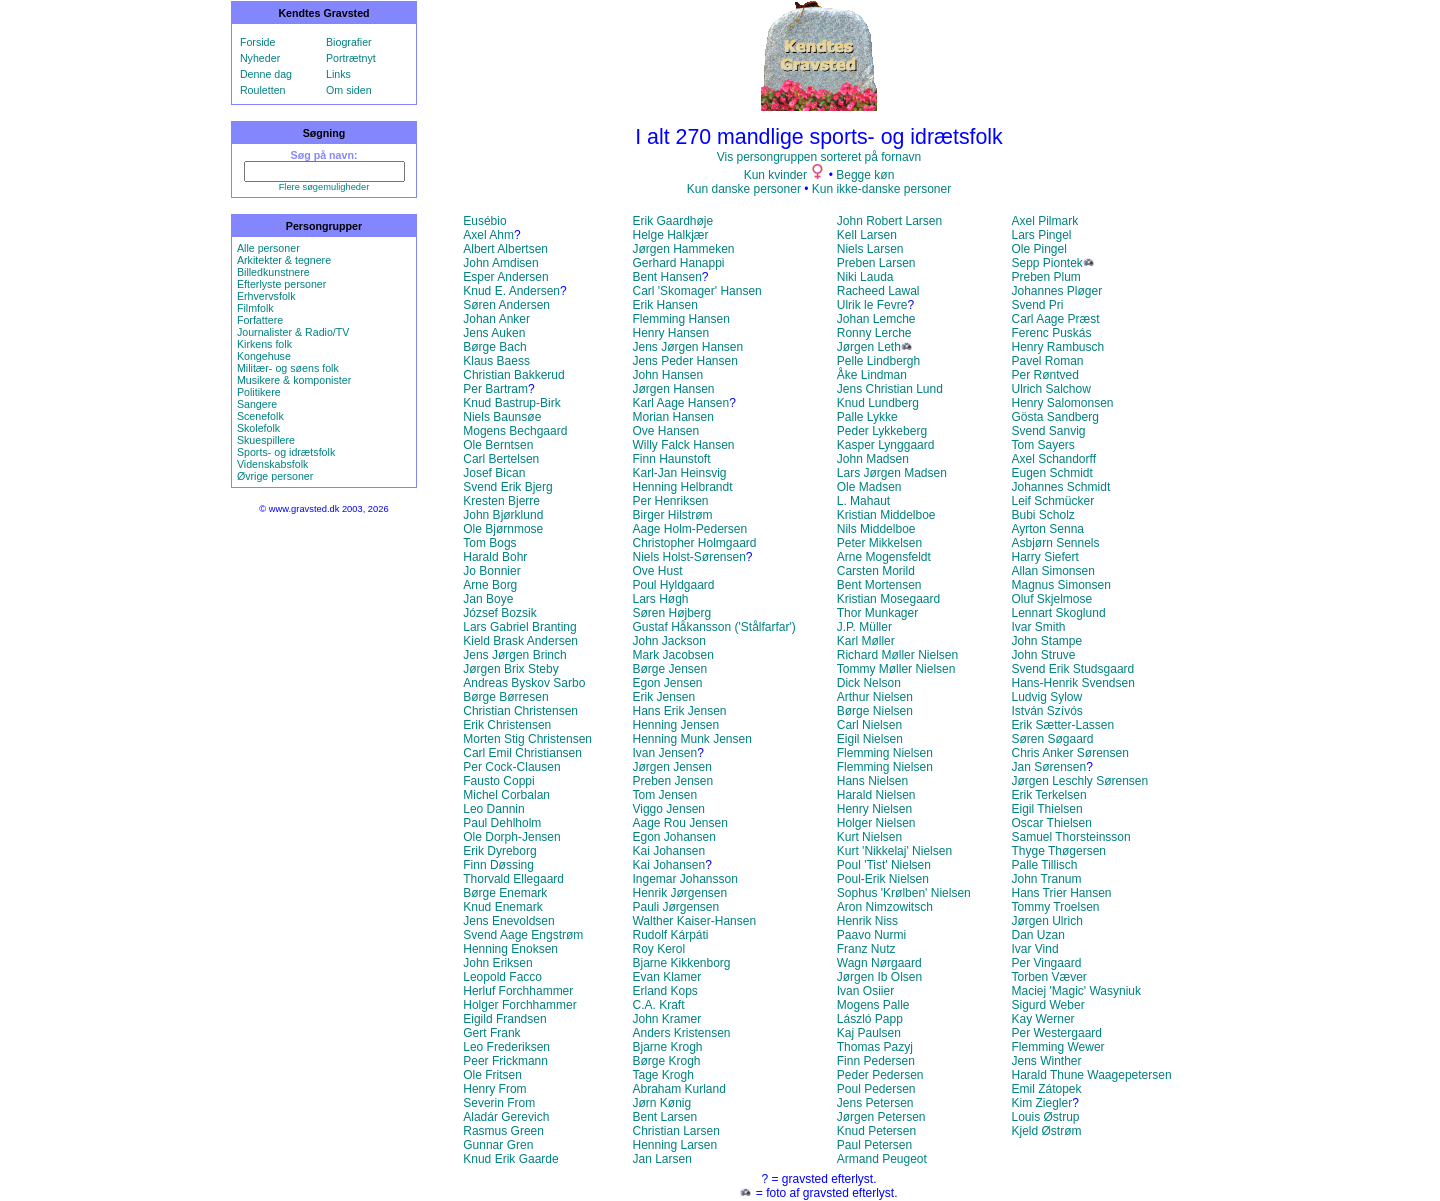 The width and height of the screenshot is (1440, 1201). Describe the element at coordinates (1046, 1089) in the screenshot. I see `Emil Zátopek` at that location.